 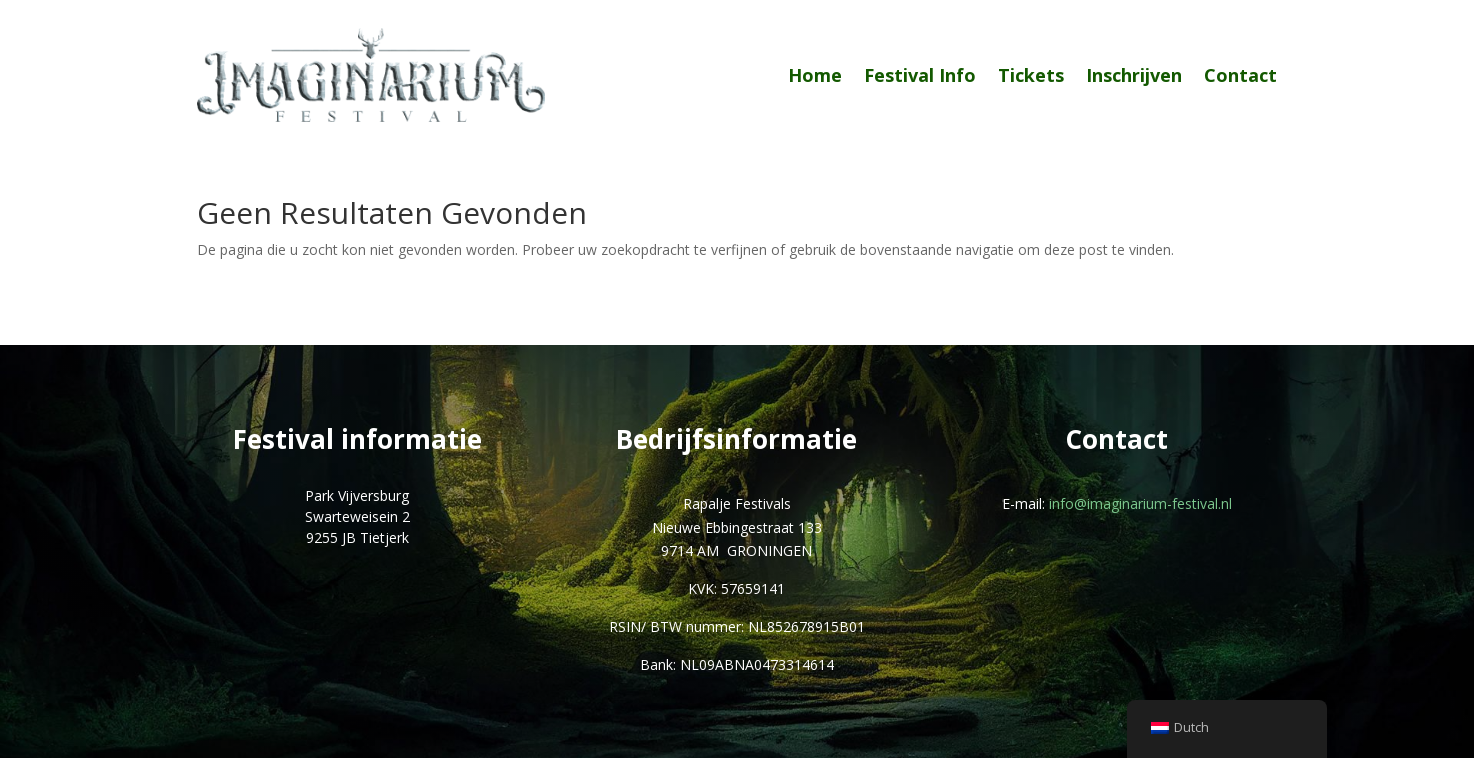 I want to click on Home, so click(x=815, y=75).